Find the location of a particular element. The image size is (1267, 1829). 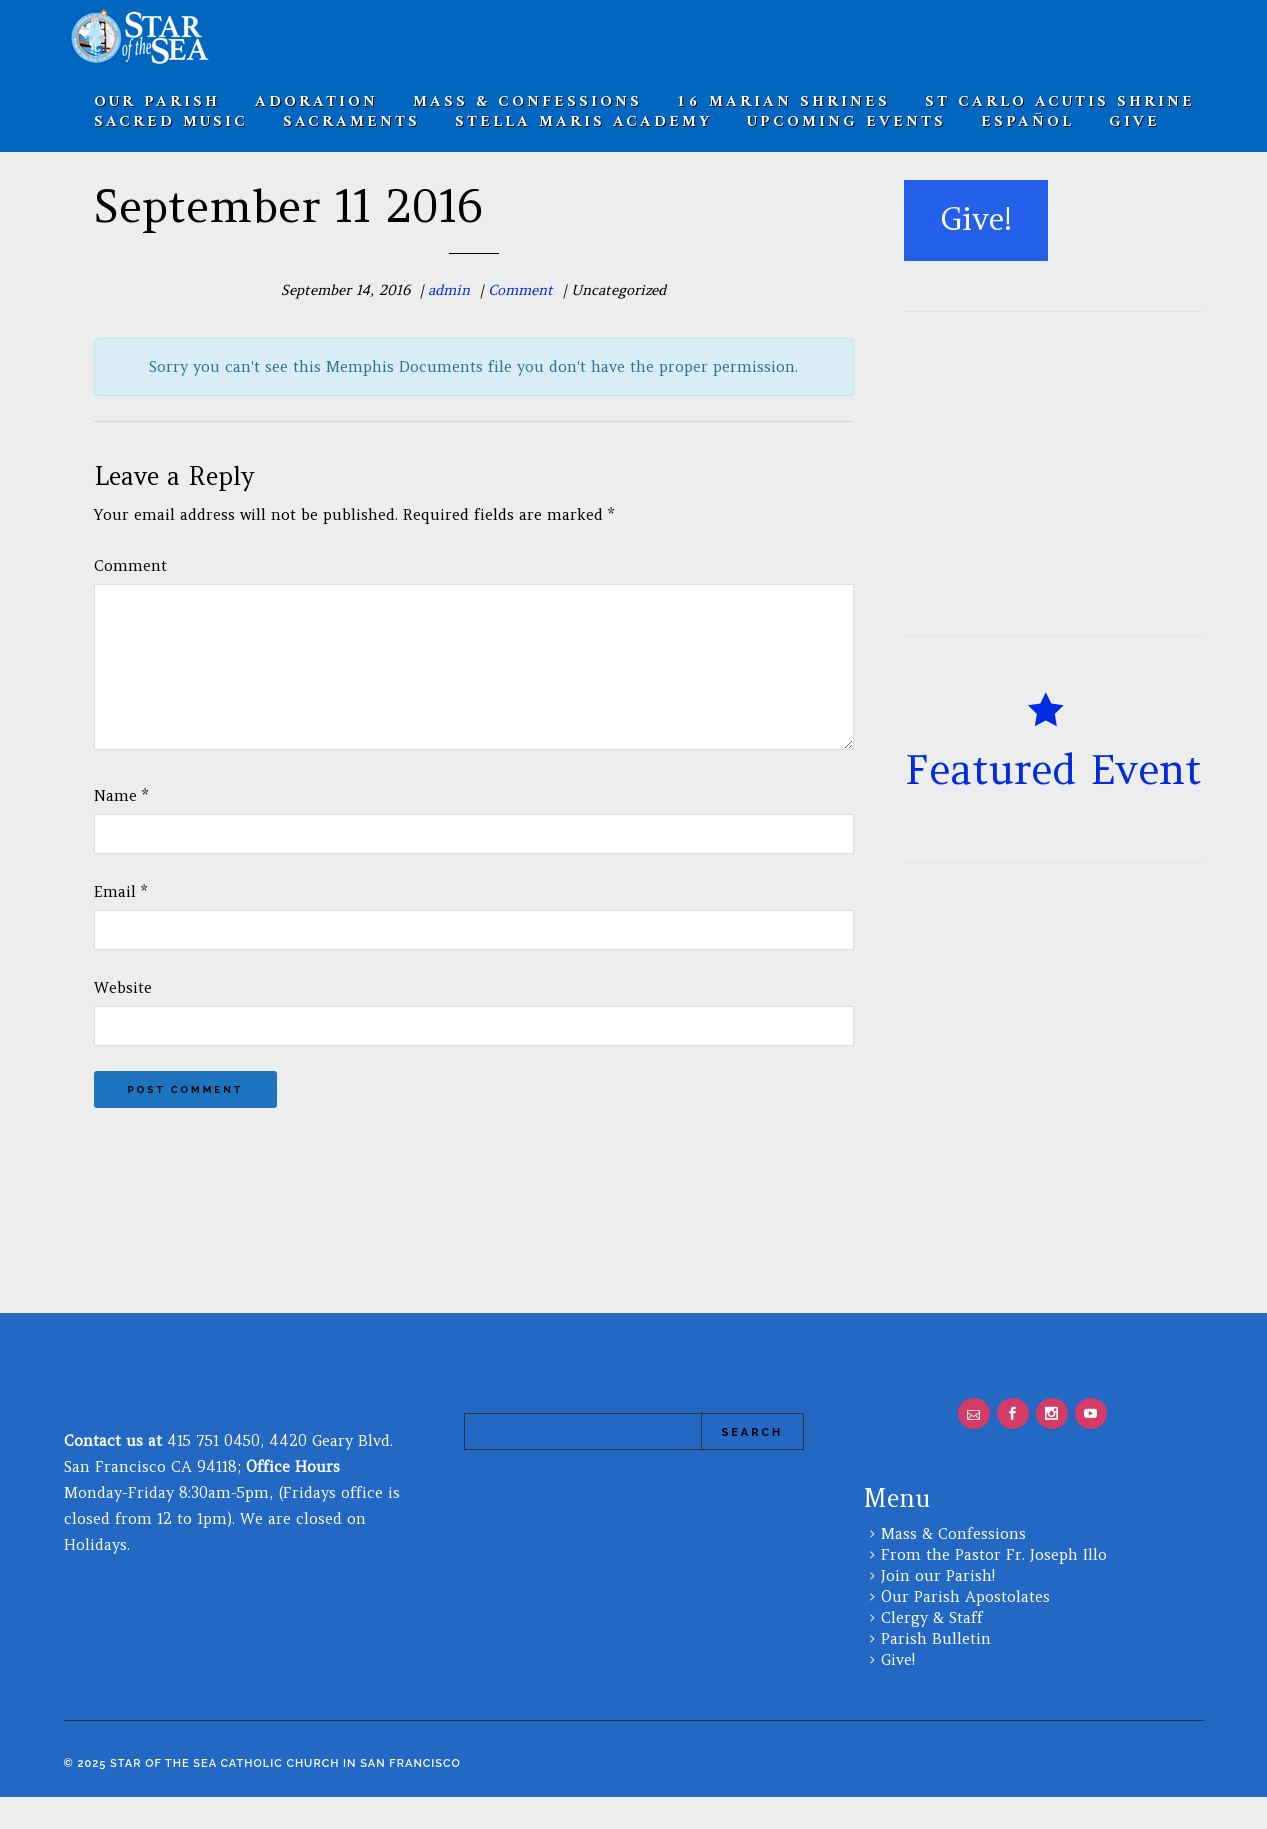

Give! is located at coordinates (898, 1691).